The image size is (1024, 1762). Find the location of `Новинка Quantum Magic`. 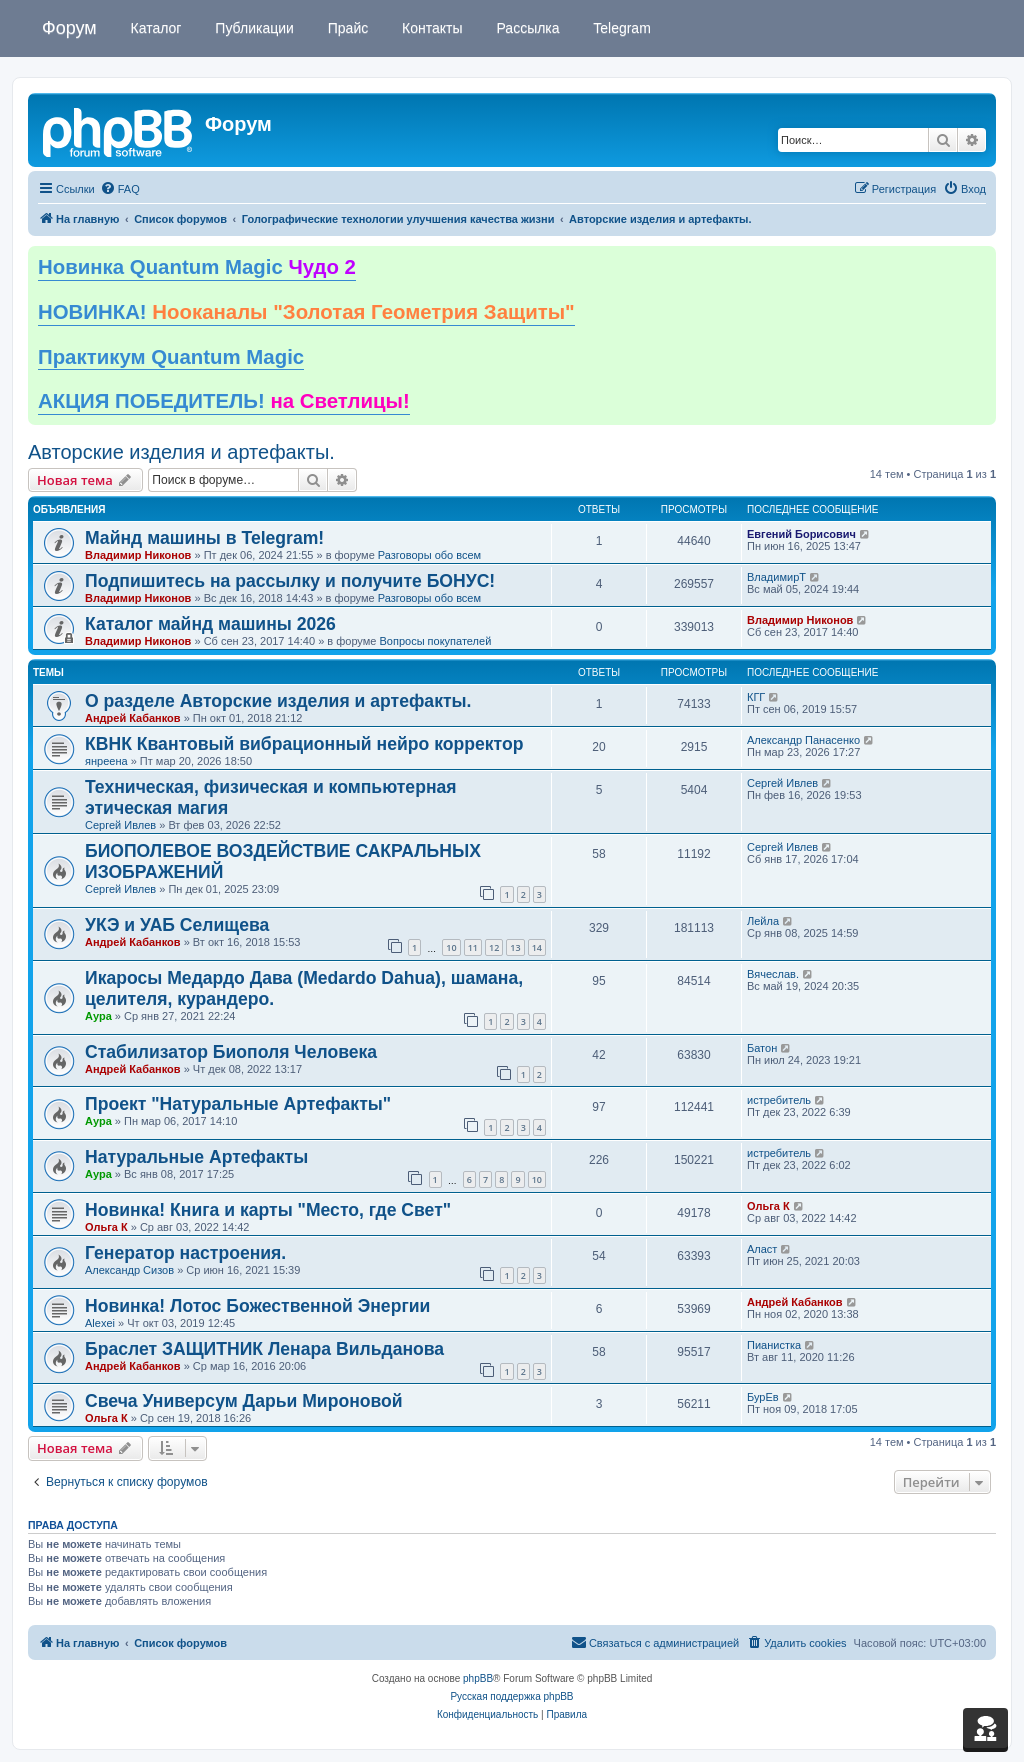

Новинка Quantum Magic is located at coordinates (197, 267).